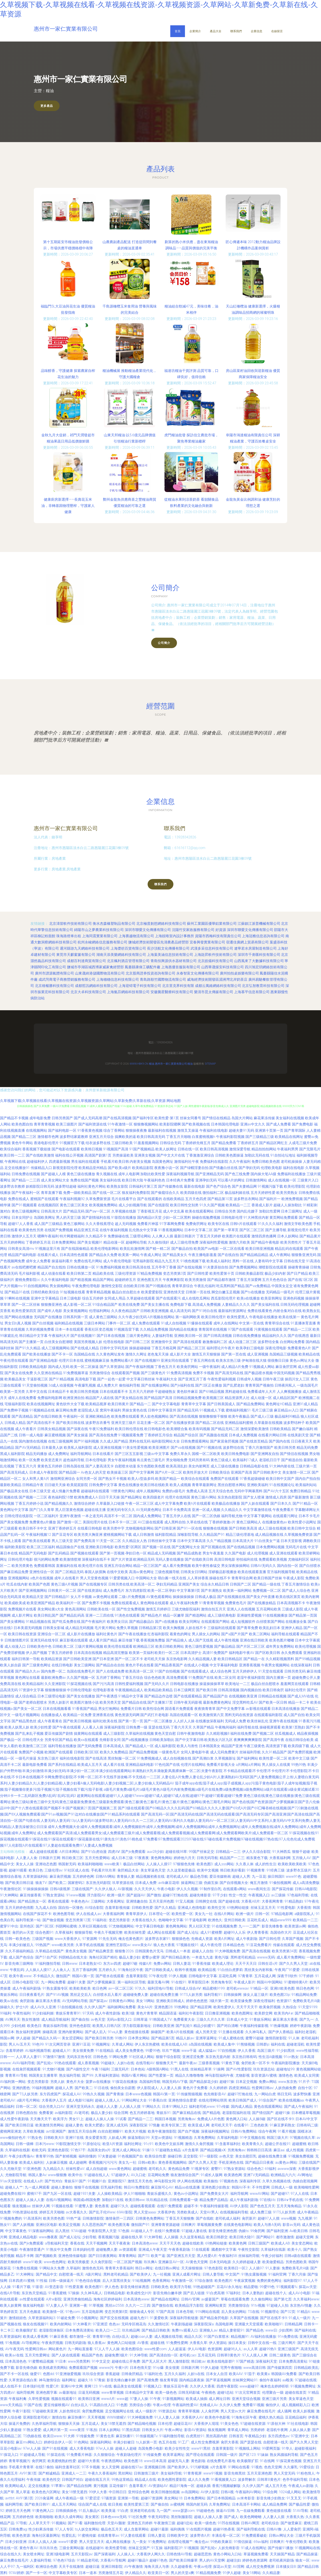  Describe the element at coordinates (250, 1404) in the screenshot. I see `国产精品免费网站` at that location.